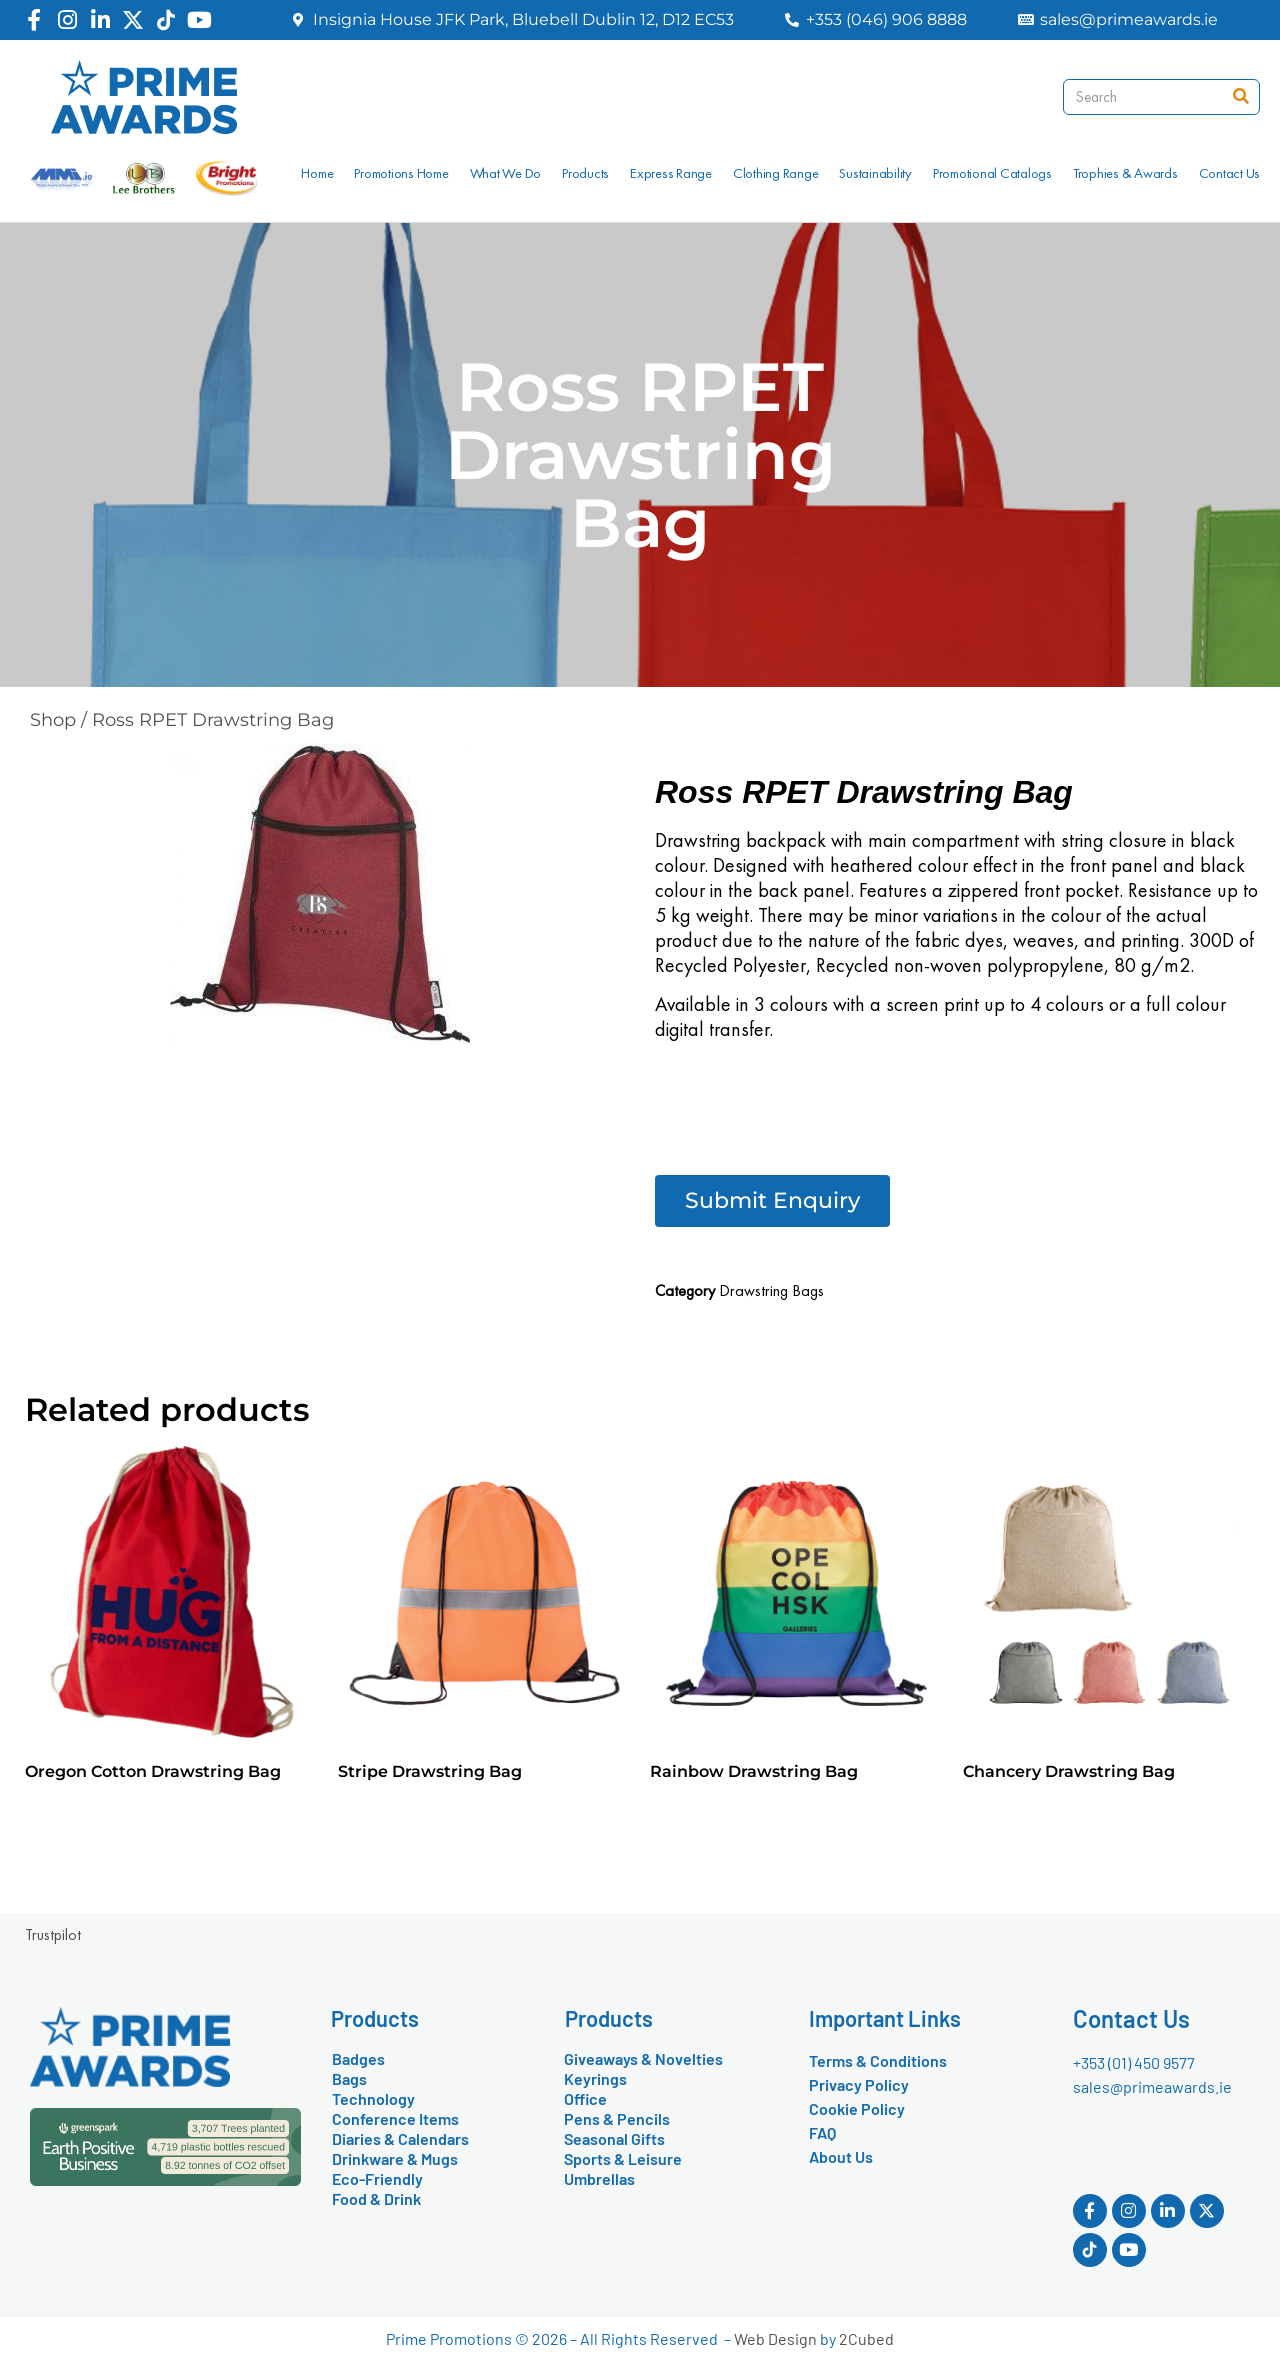  Describe the element at coordinates (376, 2198) in the screenshot. I see `Food & Drink` at that location.